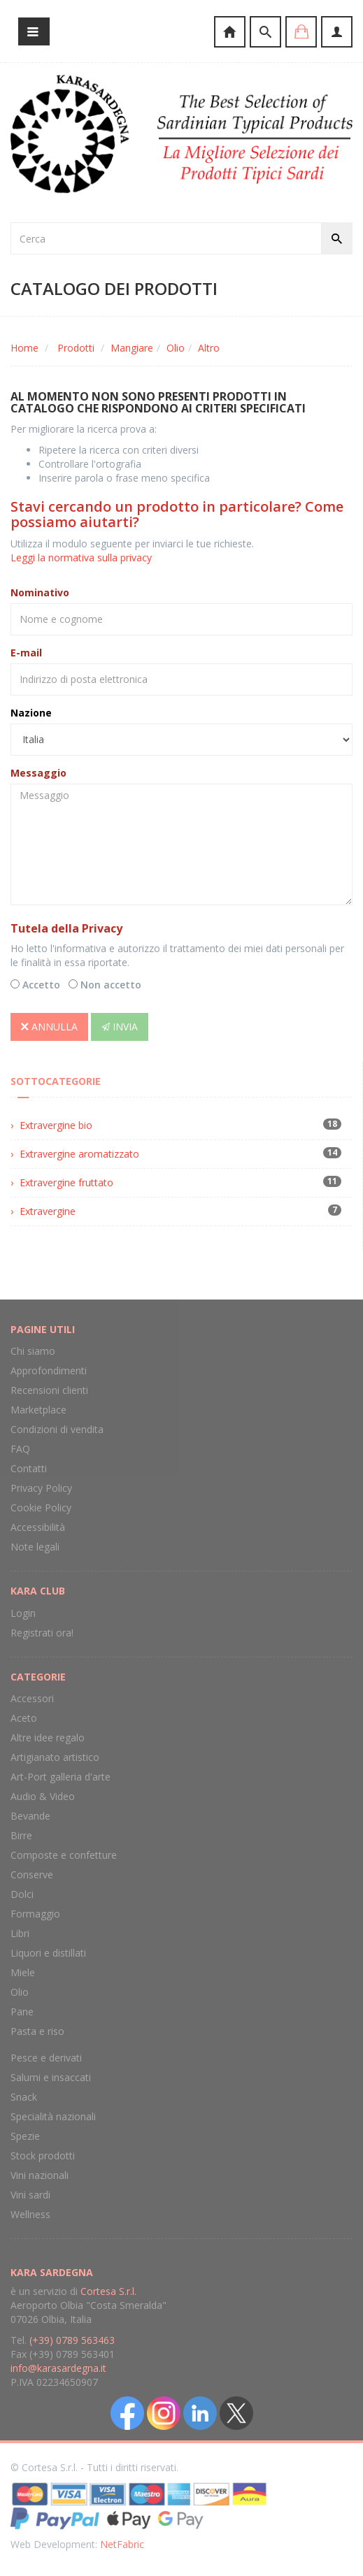 The width and height of the screenshot is (363, 2576). I want to click on Altre idee regalo, so click(47, 1737).